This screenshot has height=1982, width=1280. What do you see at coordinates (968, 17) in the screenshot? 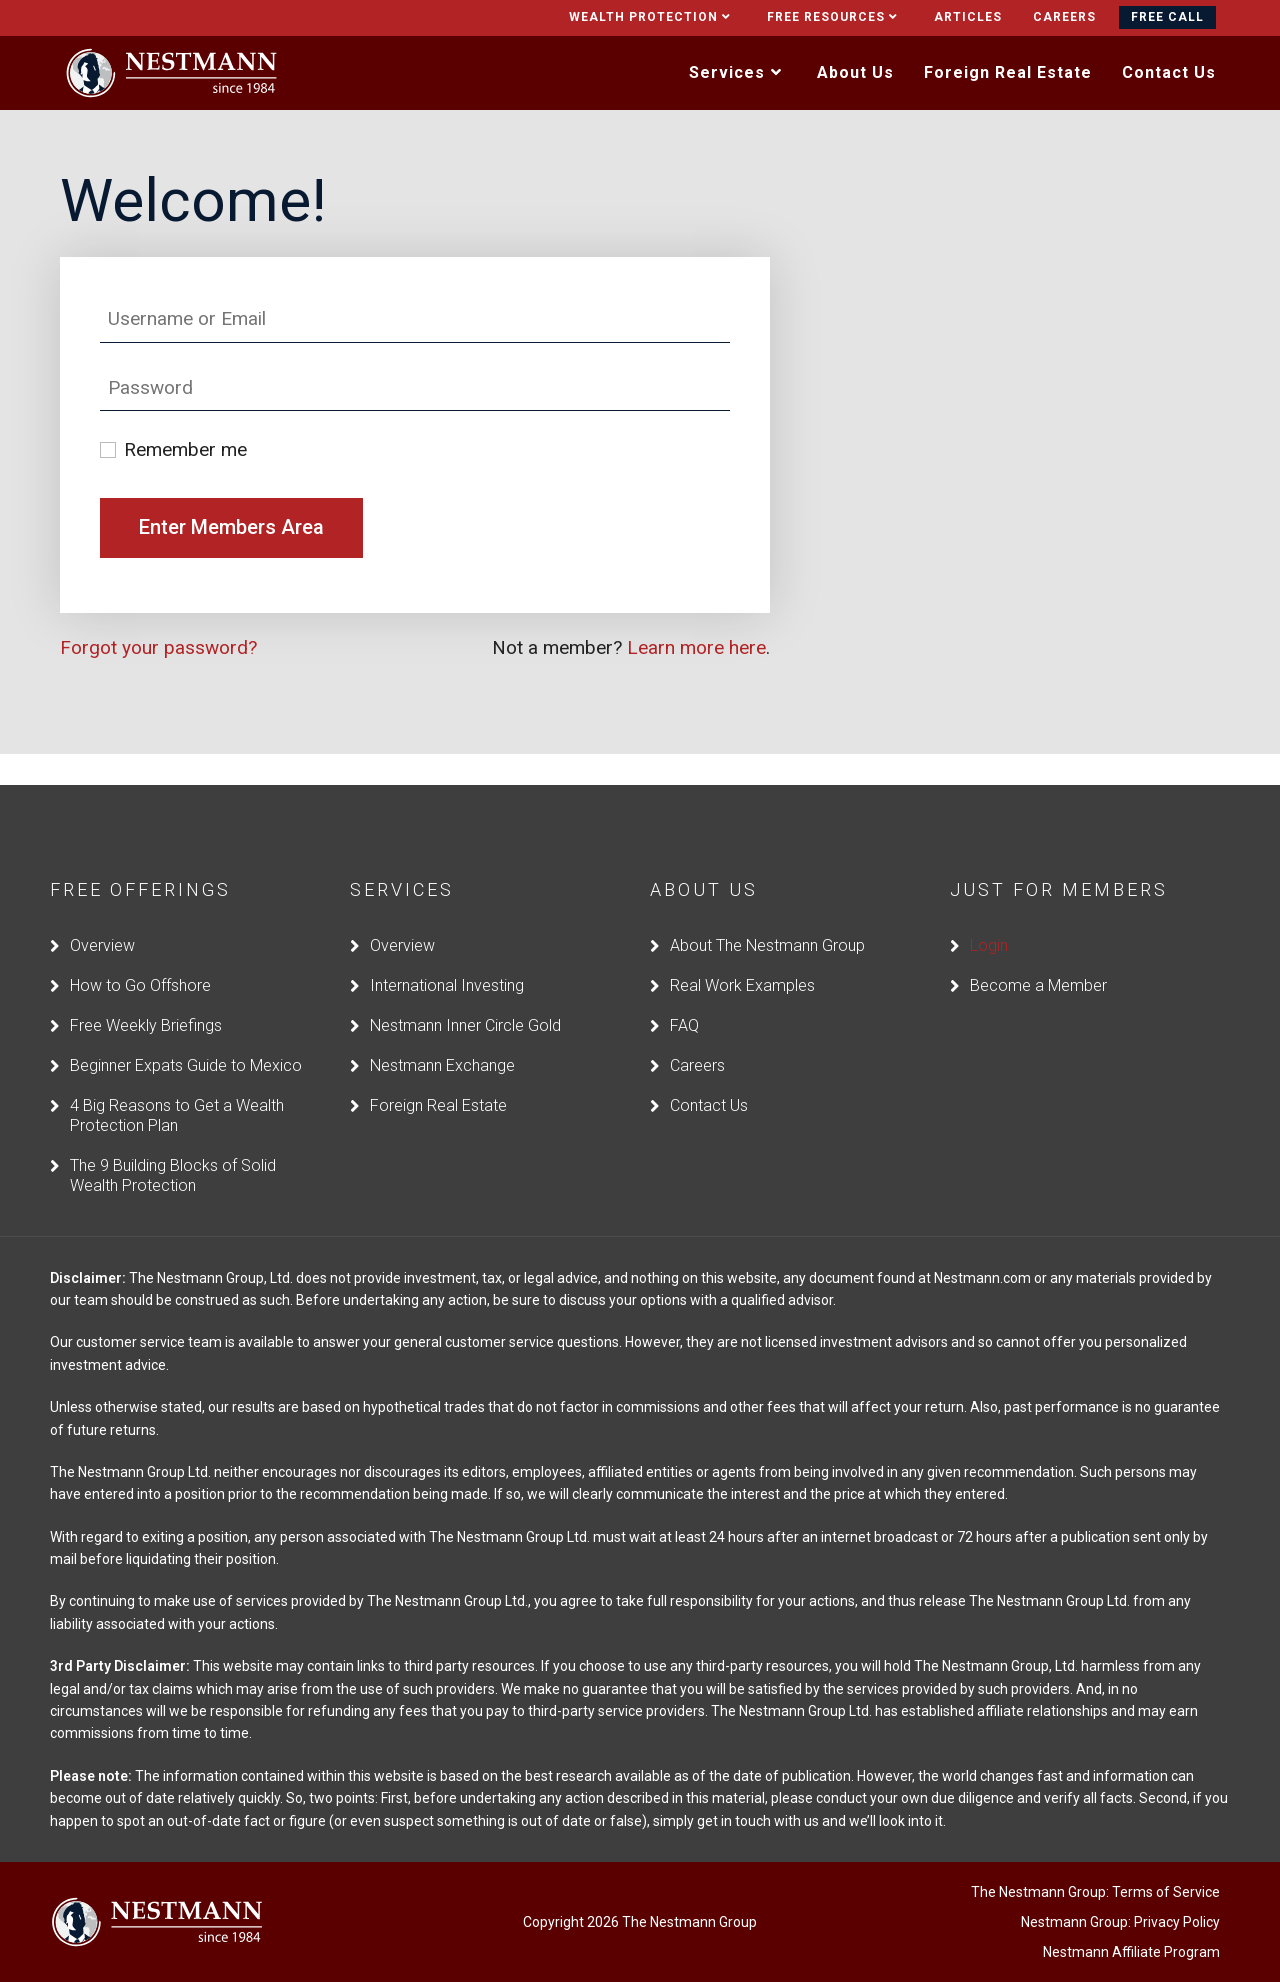
I see `Articles` at bounding box center [968, 17].